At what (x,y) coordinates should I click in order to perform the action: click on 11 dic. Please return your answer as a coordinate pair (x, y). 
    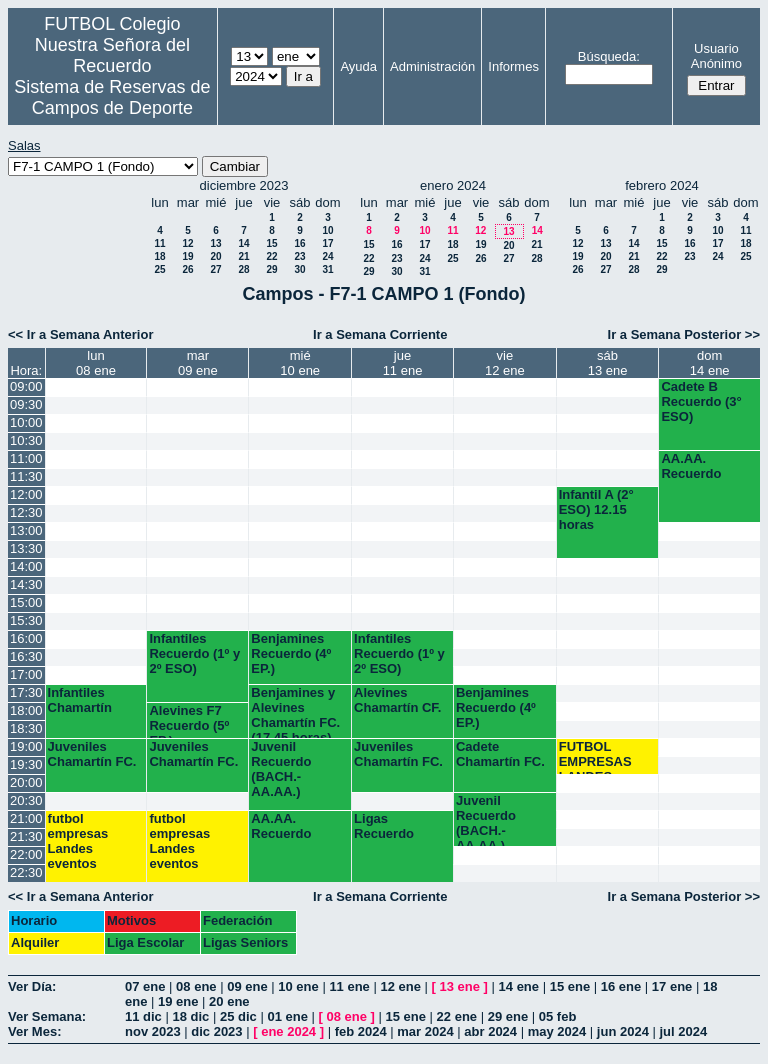
    Looking at the image, I should click on (143, 1016).